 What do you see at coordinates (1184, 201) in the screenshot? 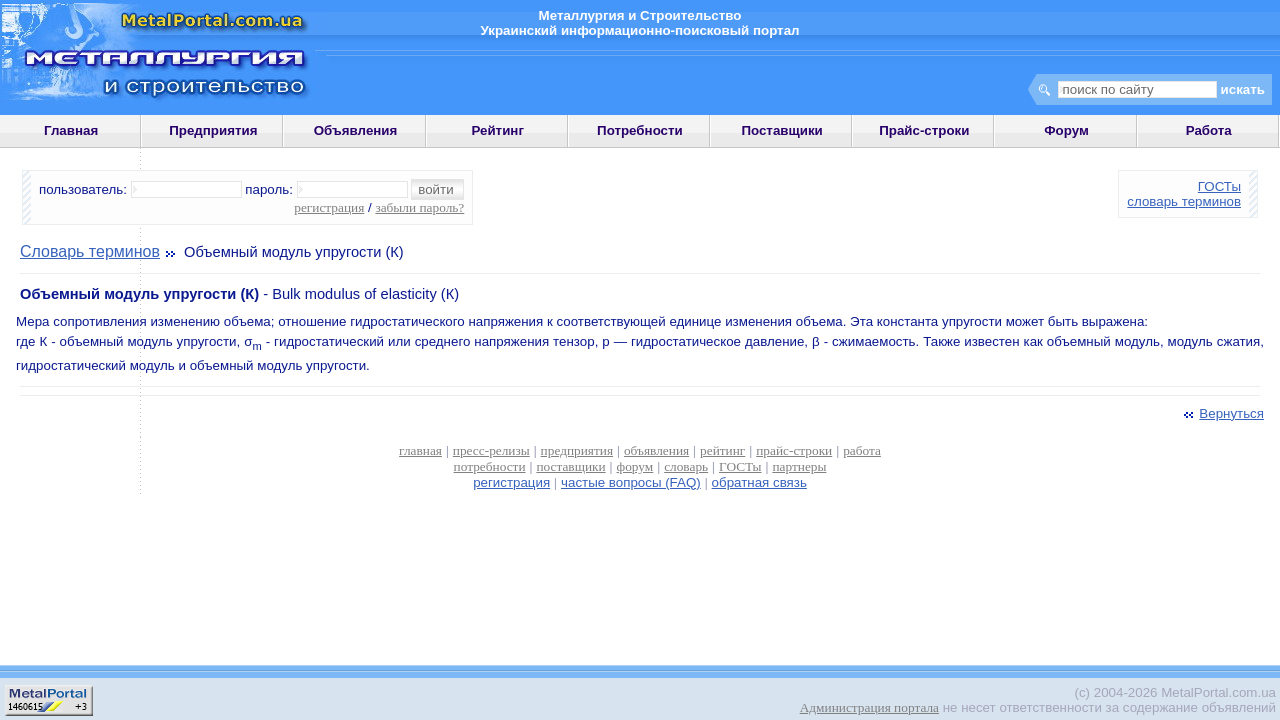
I see `словарь терминов` at bounding box center [1184, 201].